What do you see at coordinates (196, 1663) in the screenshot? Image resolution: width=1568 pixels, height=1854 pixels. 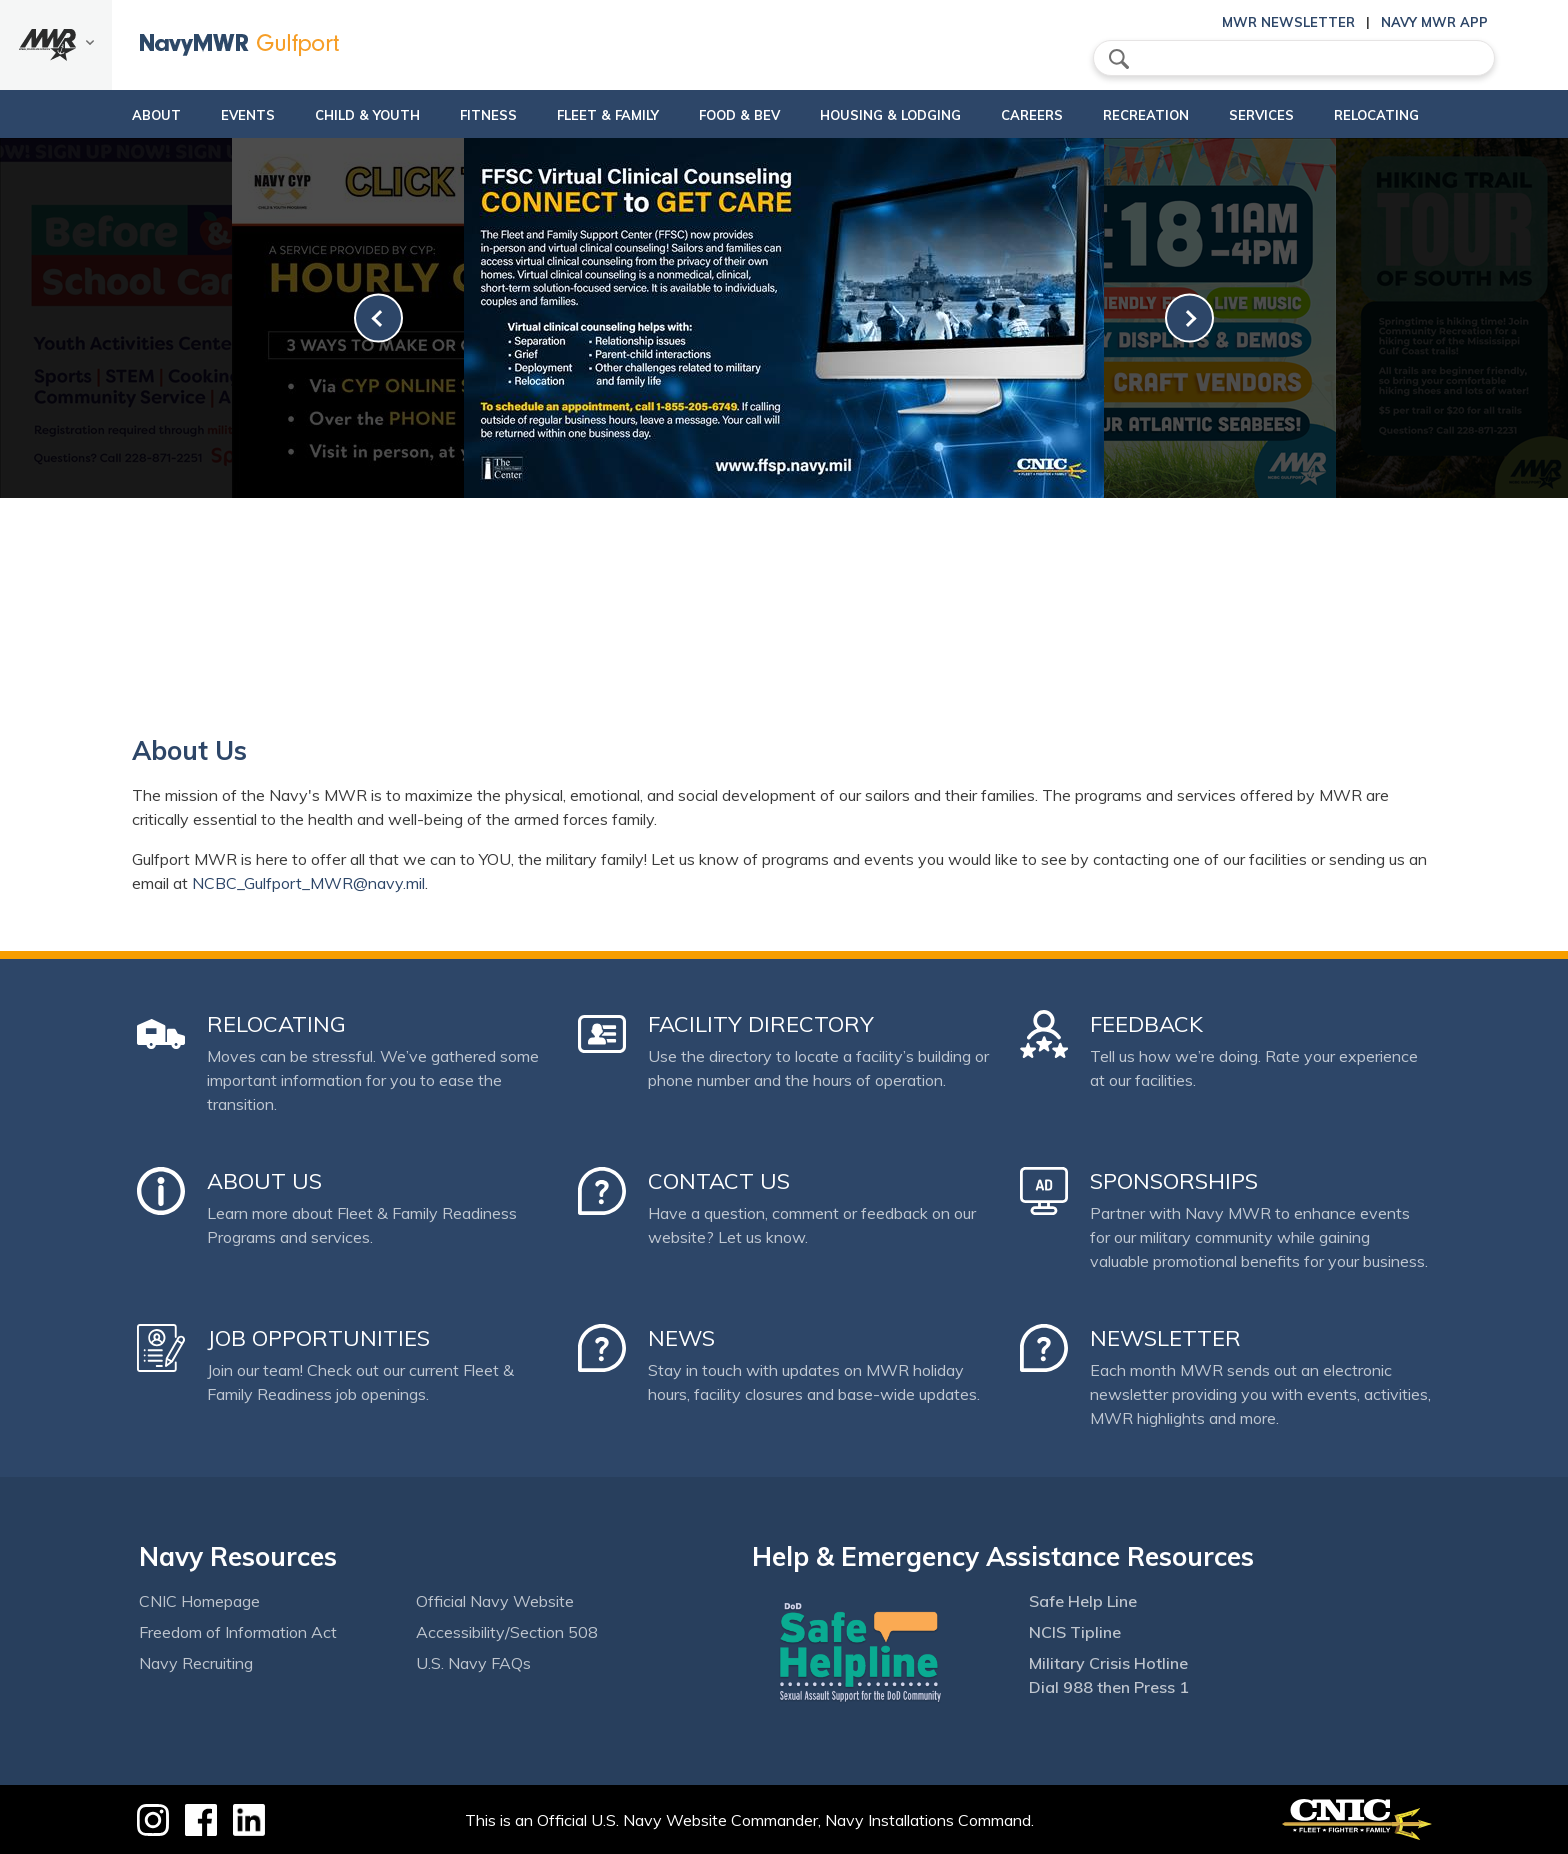 I see `Navy Recruiting` at bounding box center [196, 1663].